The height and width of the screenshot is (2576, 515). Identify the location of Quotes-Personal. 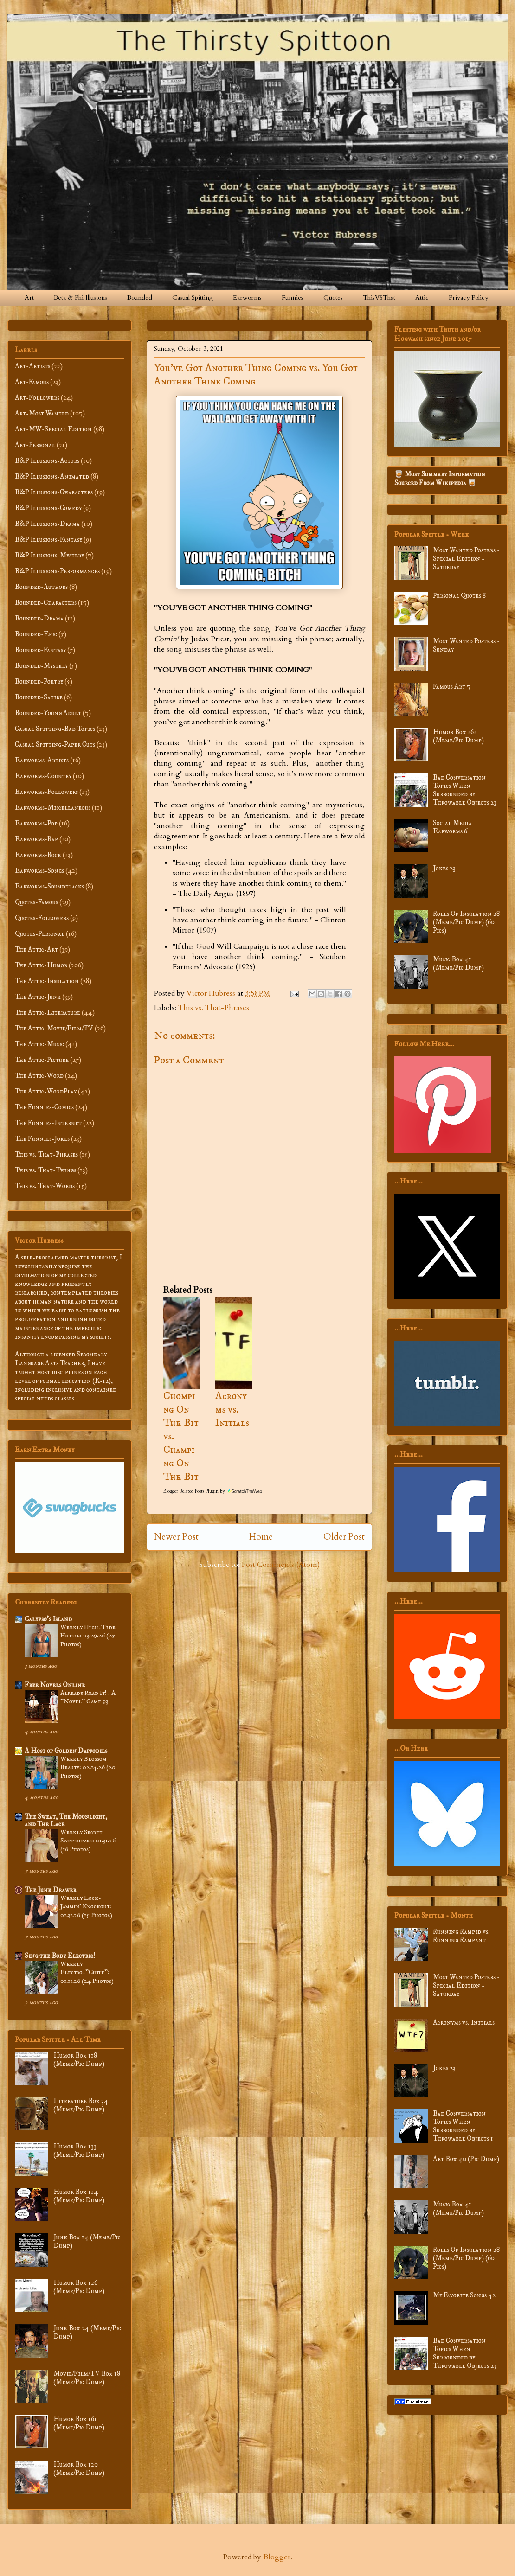
(39, 933).